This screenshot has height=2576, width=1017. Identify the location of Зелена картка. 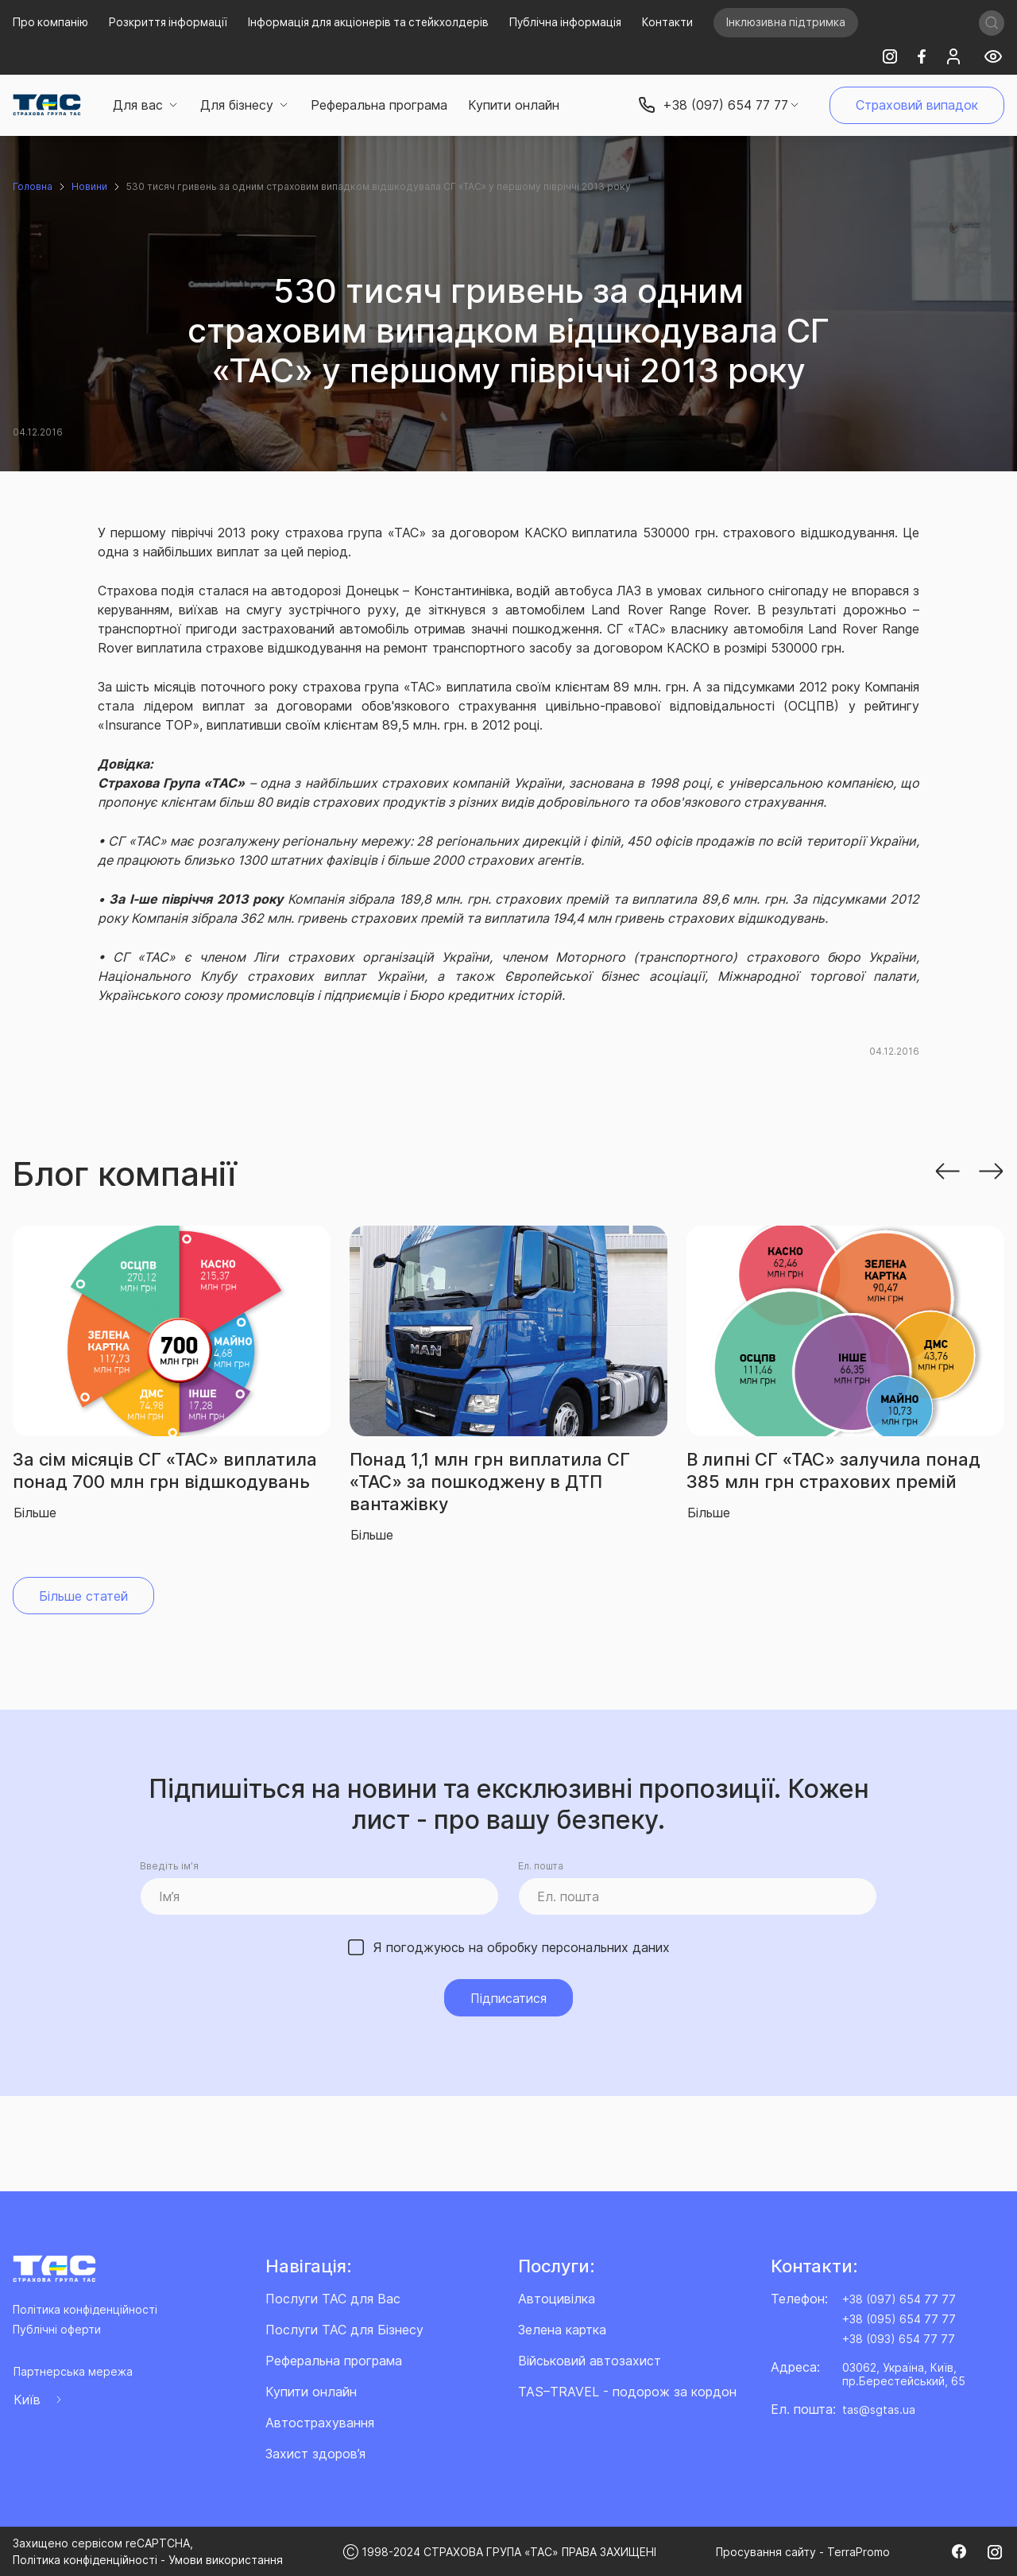
(562, 2330).